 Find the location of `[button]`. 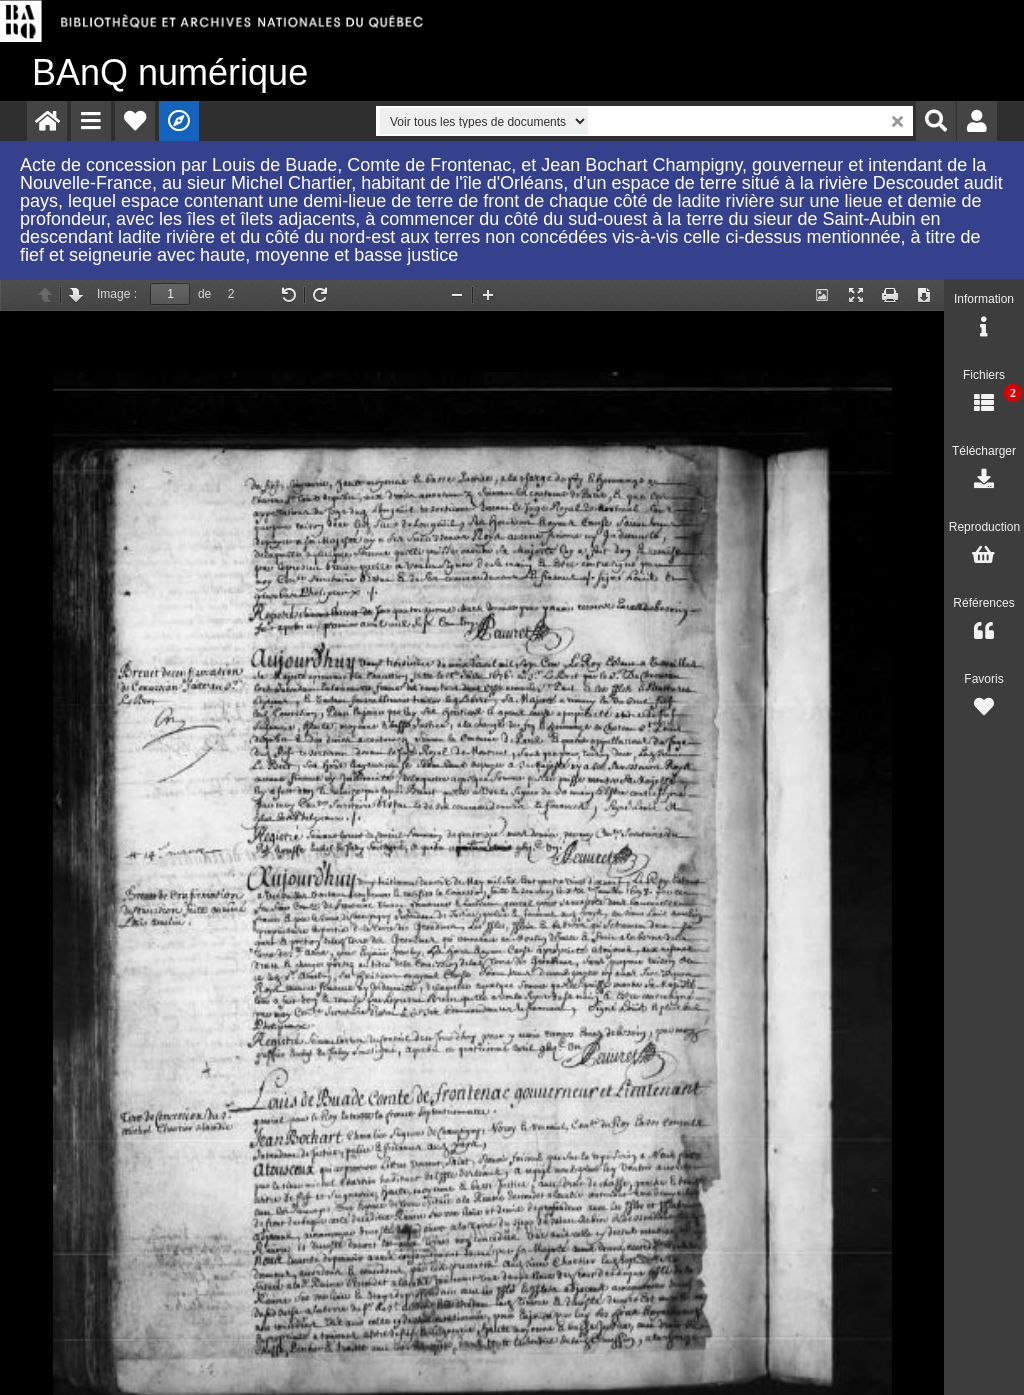

[button] is located at coordinates (91, 121).